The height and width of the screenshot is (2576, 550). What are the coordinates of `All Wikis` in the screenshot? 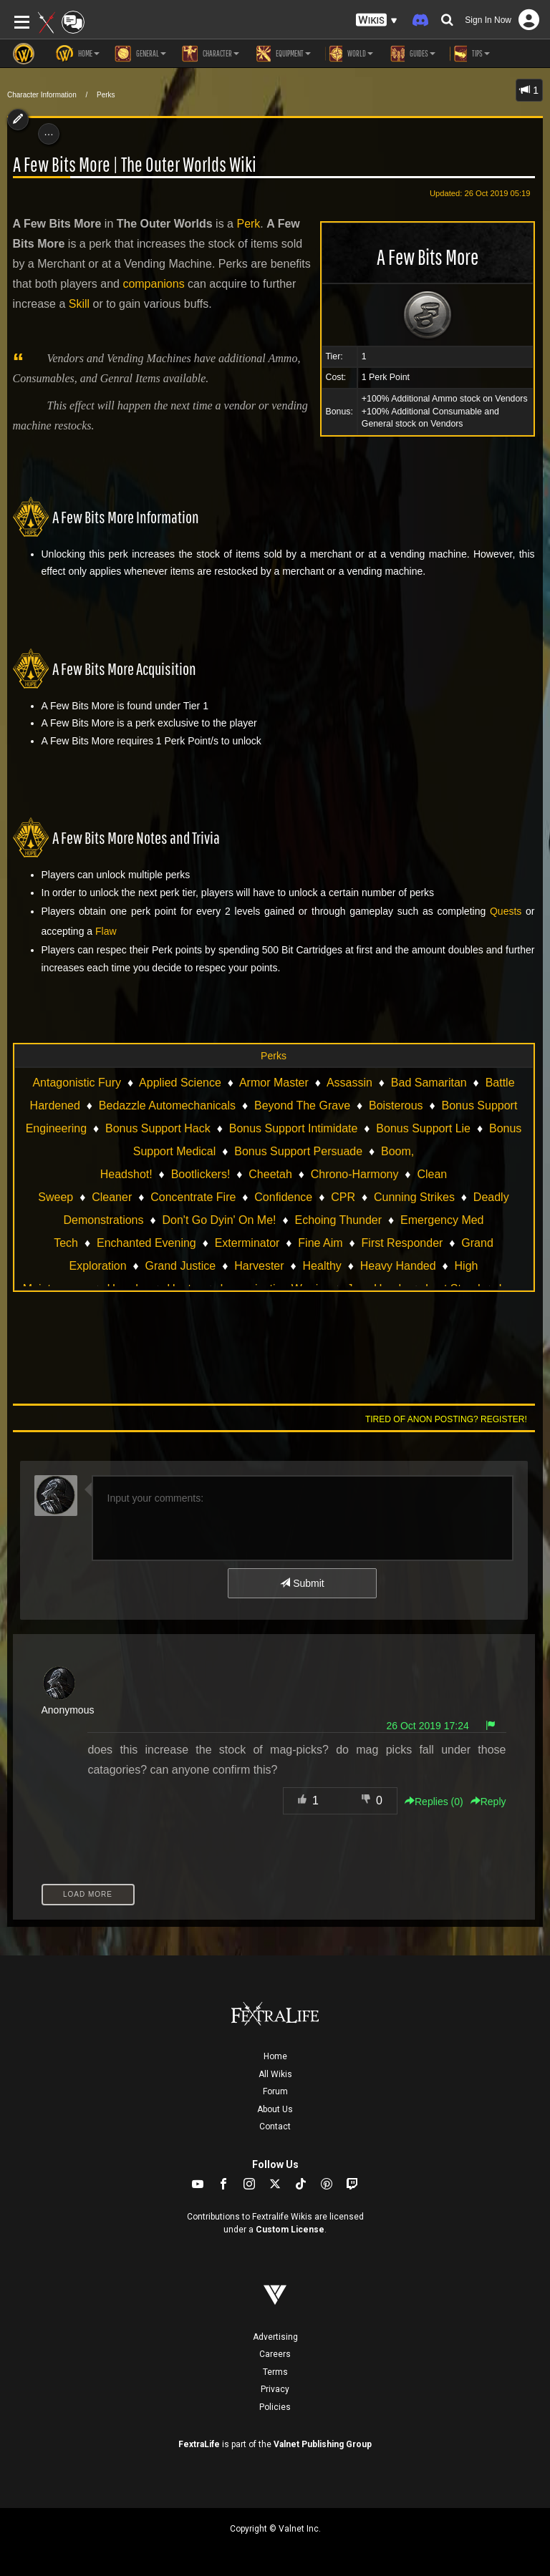 It's located at (275, 2074).